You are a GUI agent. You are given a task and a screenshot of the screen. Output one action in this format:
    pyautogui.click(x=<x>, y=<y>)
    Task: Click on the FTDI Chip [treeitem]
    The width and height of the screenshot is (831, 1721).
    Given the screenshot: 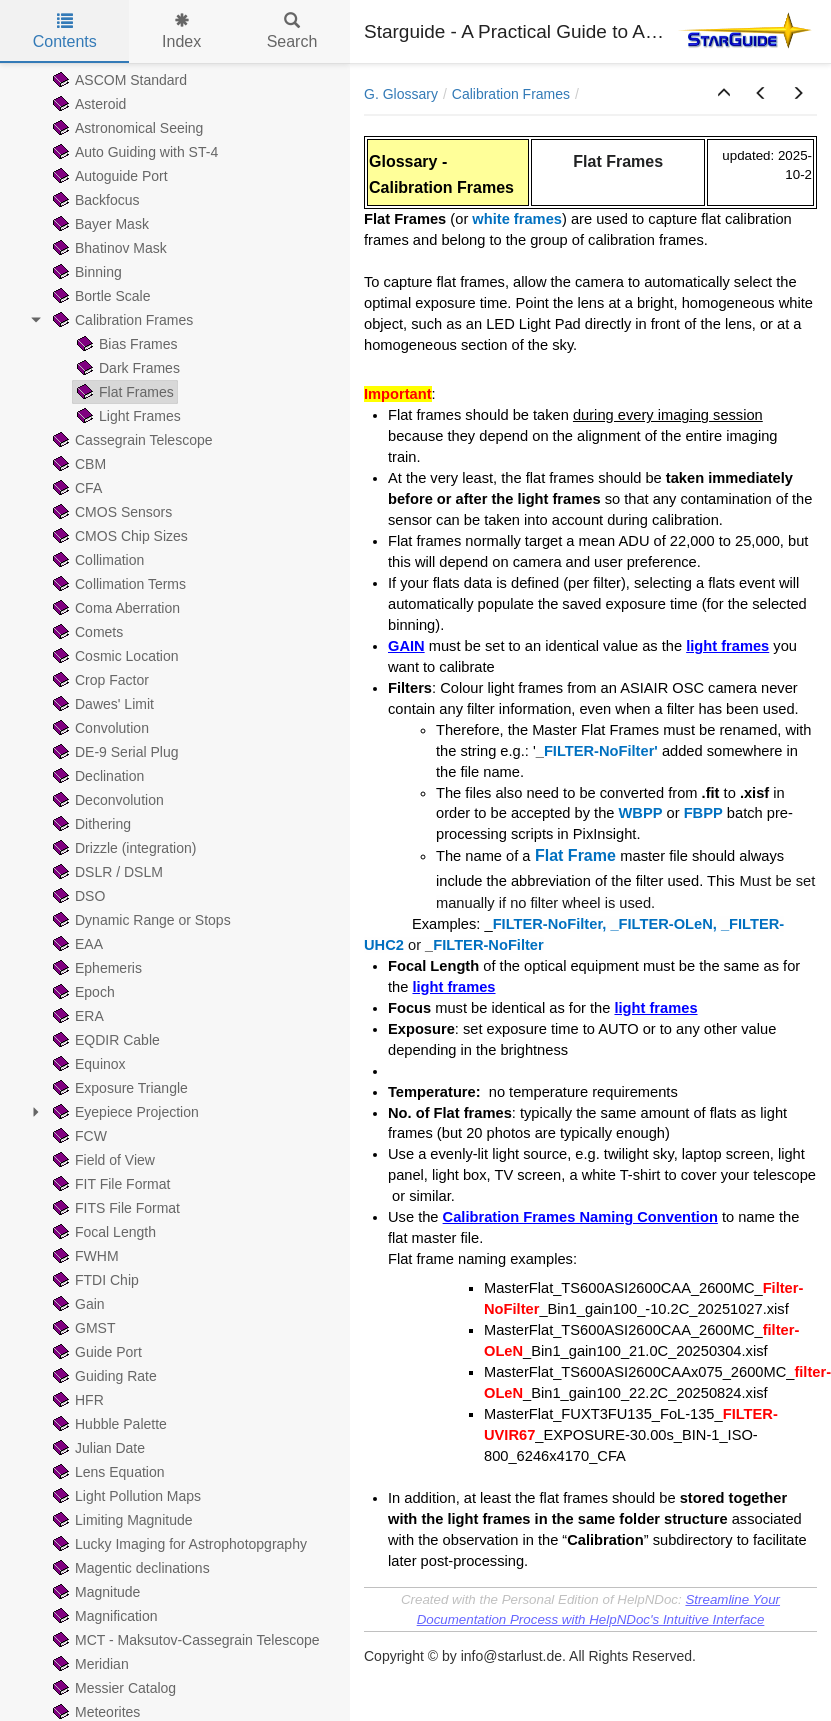 What is the action you would take?
    pyautogui.click(x=94, y=1280)
    